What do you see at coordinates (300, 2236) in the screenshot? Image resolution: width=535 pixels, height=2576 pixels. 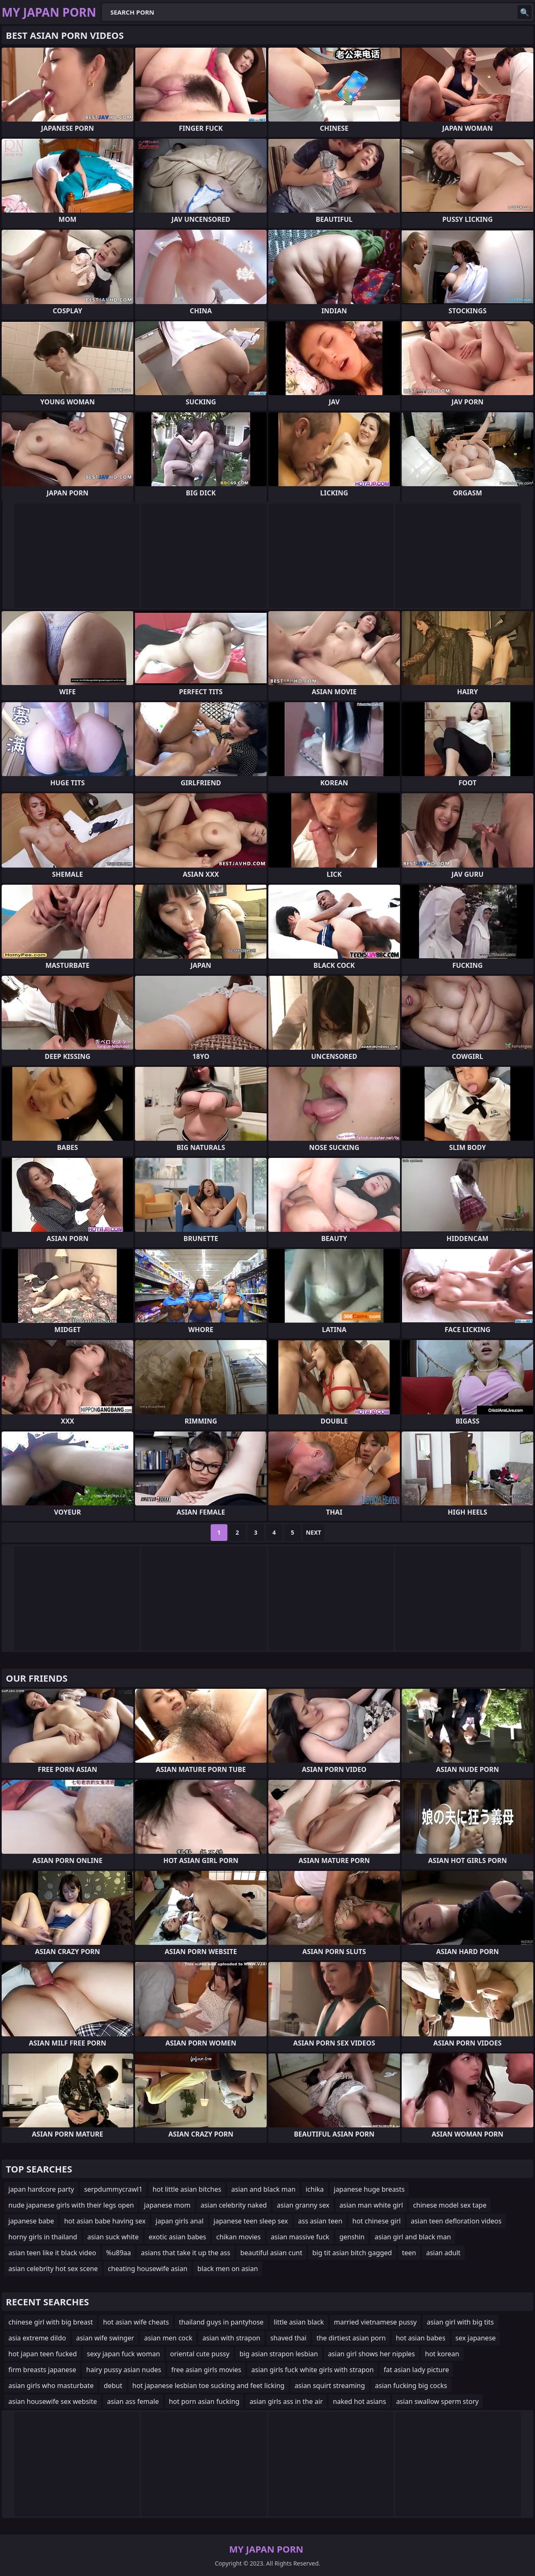 I see `asian massive fuck` at bounding box center [300, 2236].